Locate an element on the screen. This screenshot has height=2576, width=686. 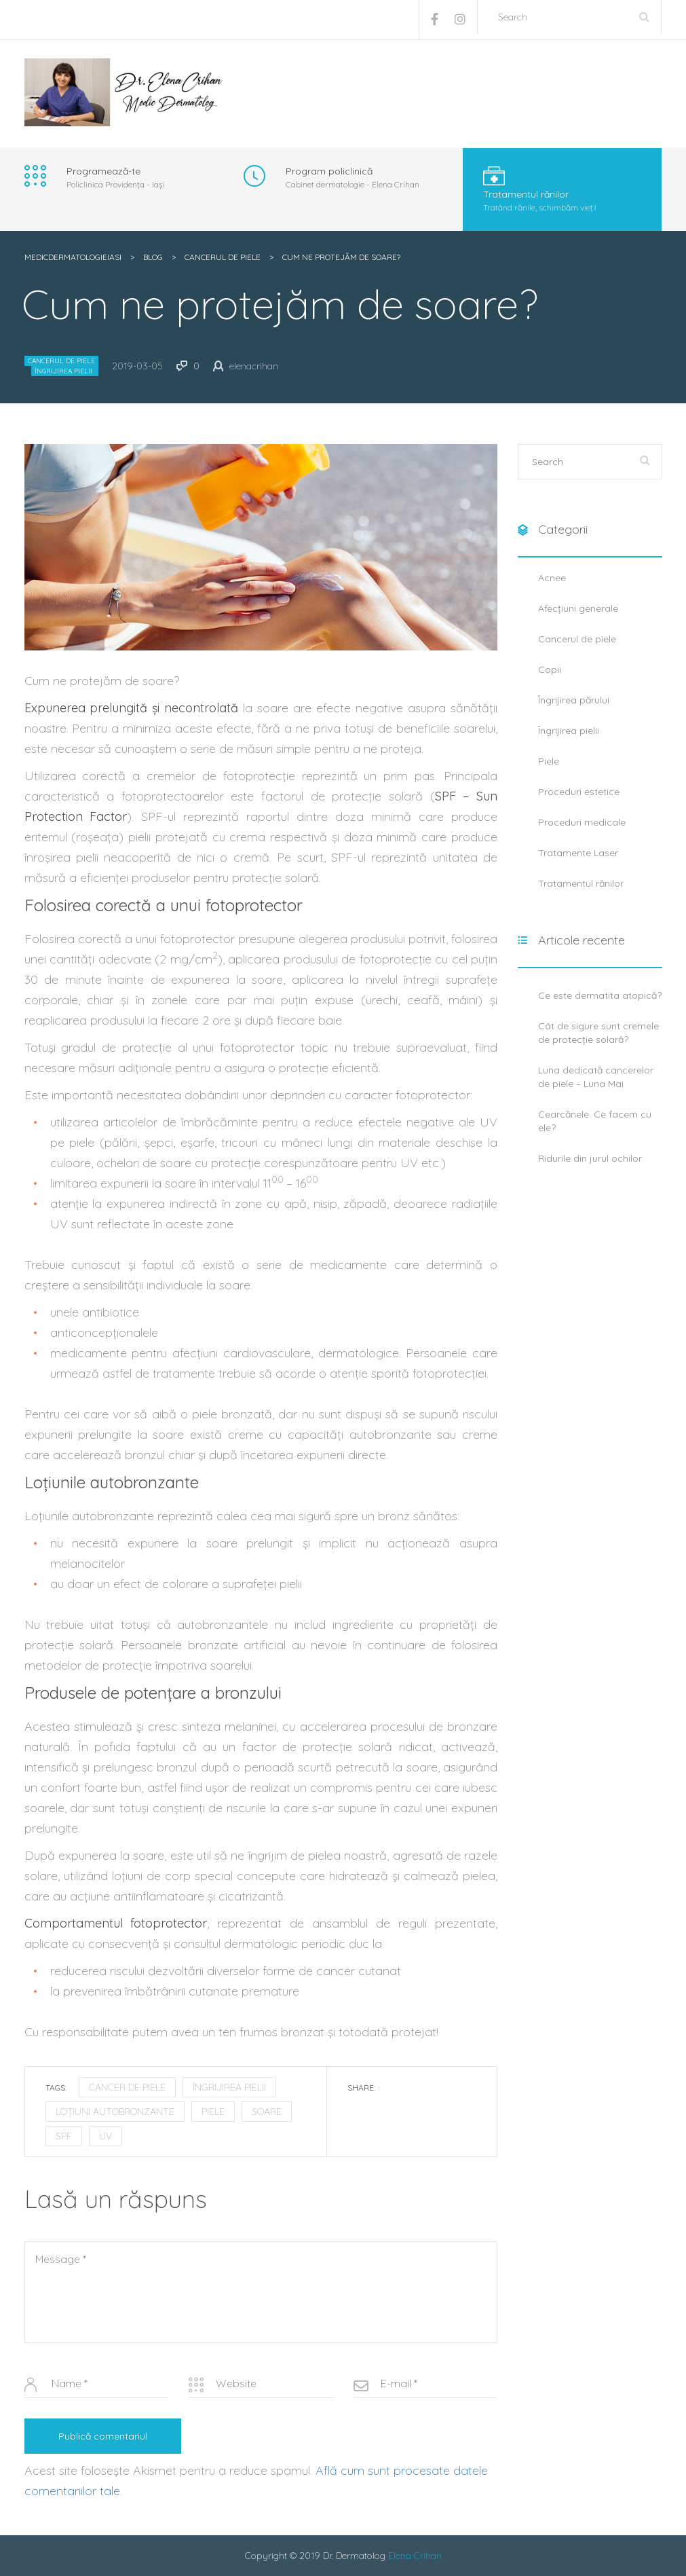
Îngrijirea pielii is located at coordinates (63, 371).